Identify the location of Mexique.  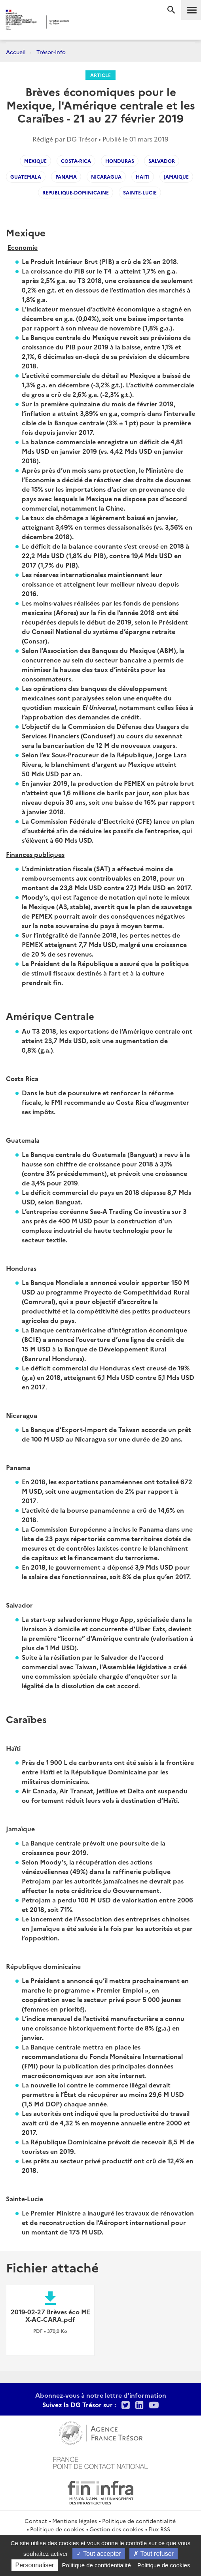
(35, 160).